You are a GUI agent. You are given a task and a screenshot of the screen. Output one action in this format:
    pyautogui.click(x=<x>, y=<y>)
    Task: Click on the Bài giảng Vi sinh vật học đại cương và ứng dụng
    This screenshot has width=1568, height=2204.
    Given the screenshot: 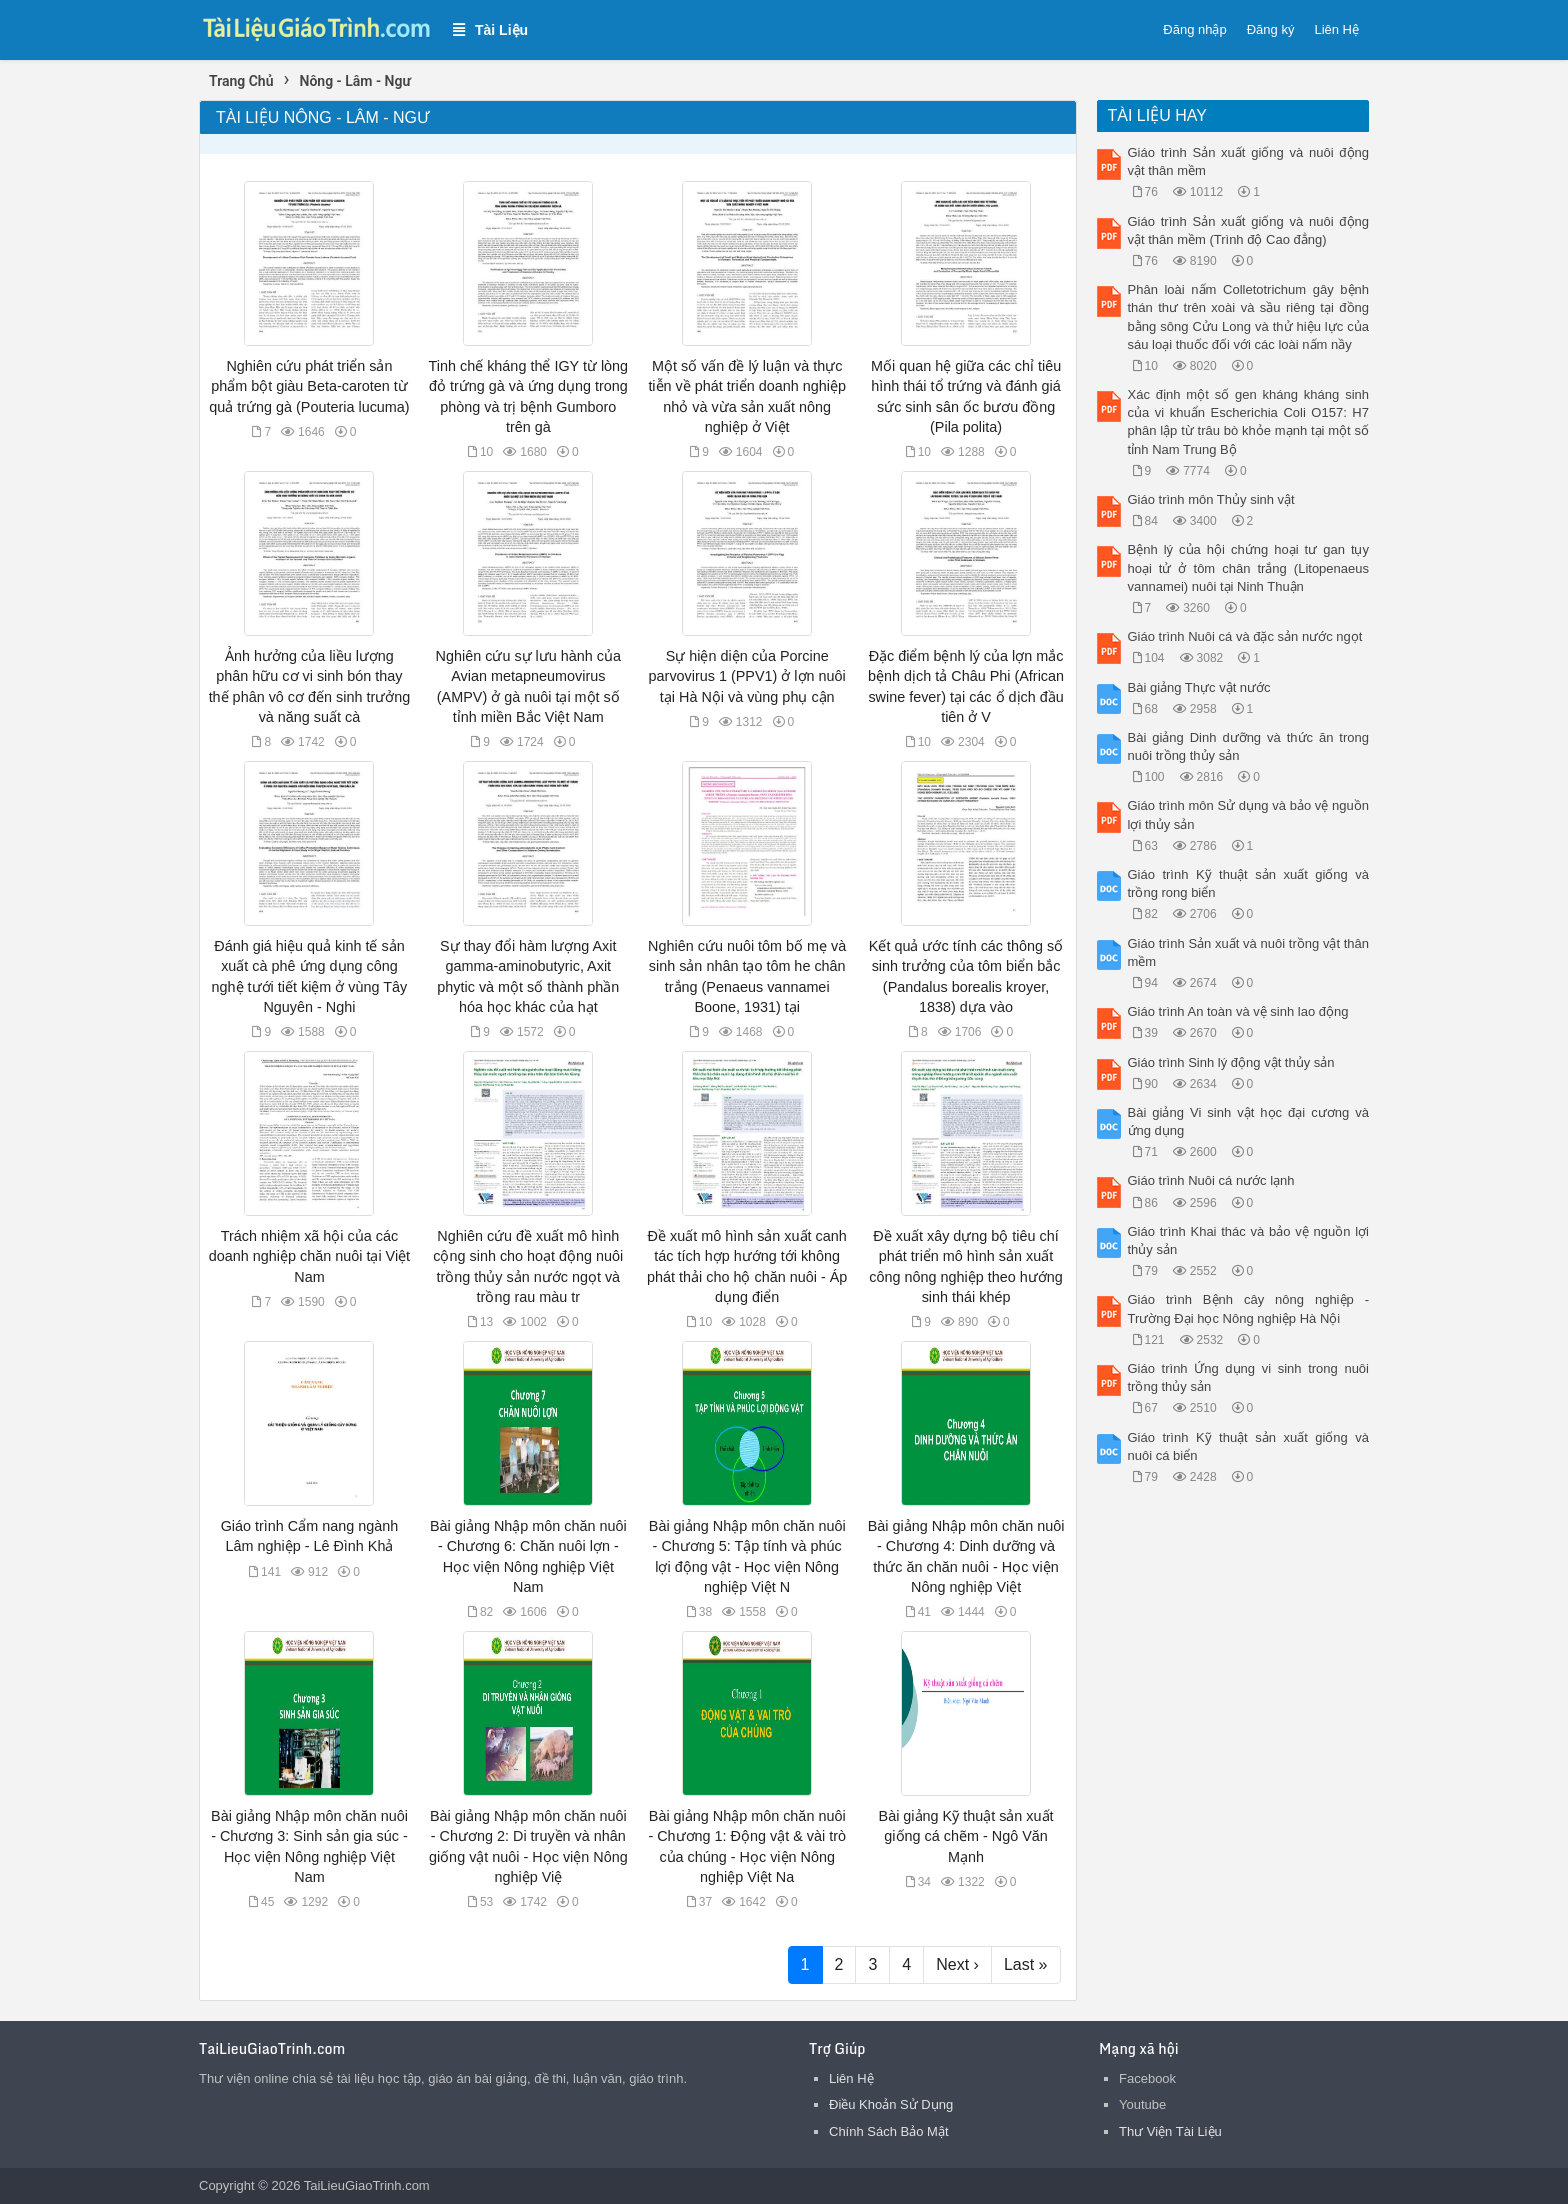 What is the action you would take?
    pyautogui.click(x=1249, y=1121)
    